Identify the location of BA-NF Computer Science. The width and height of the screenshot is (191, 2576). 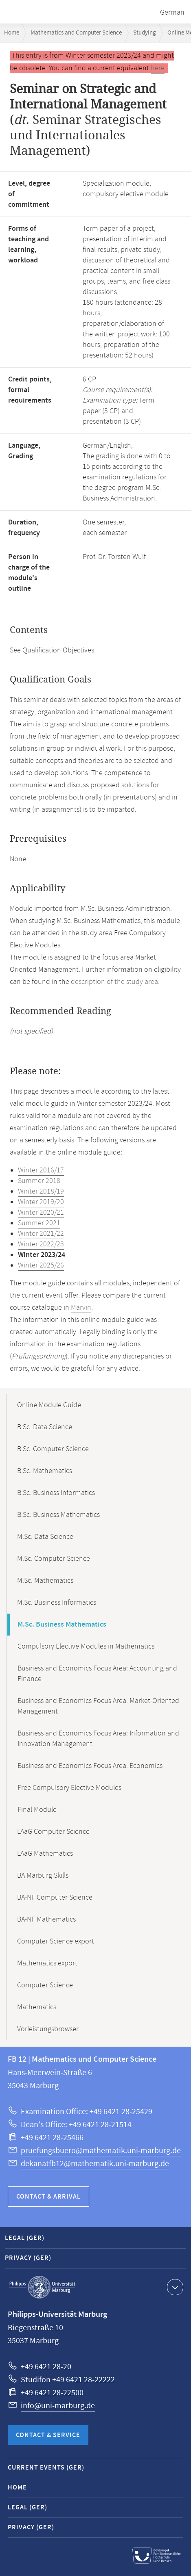
(54, 1897).